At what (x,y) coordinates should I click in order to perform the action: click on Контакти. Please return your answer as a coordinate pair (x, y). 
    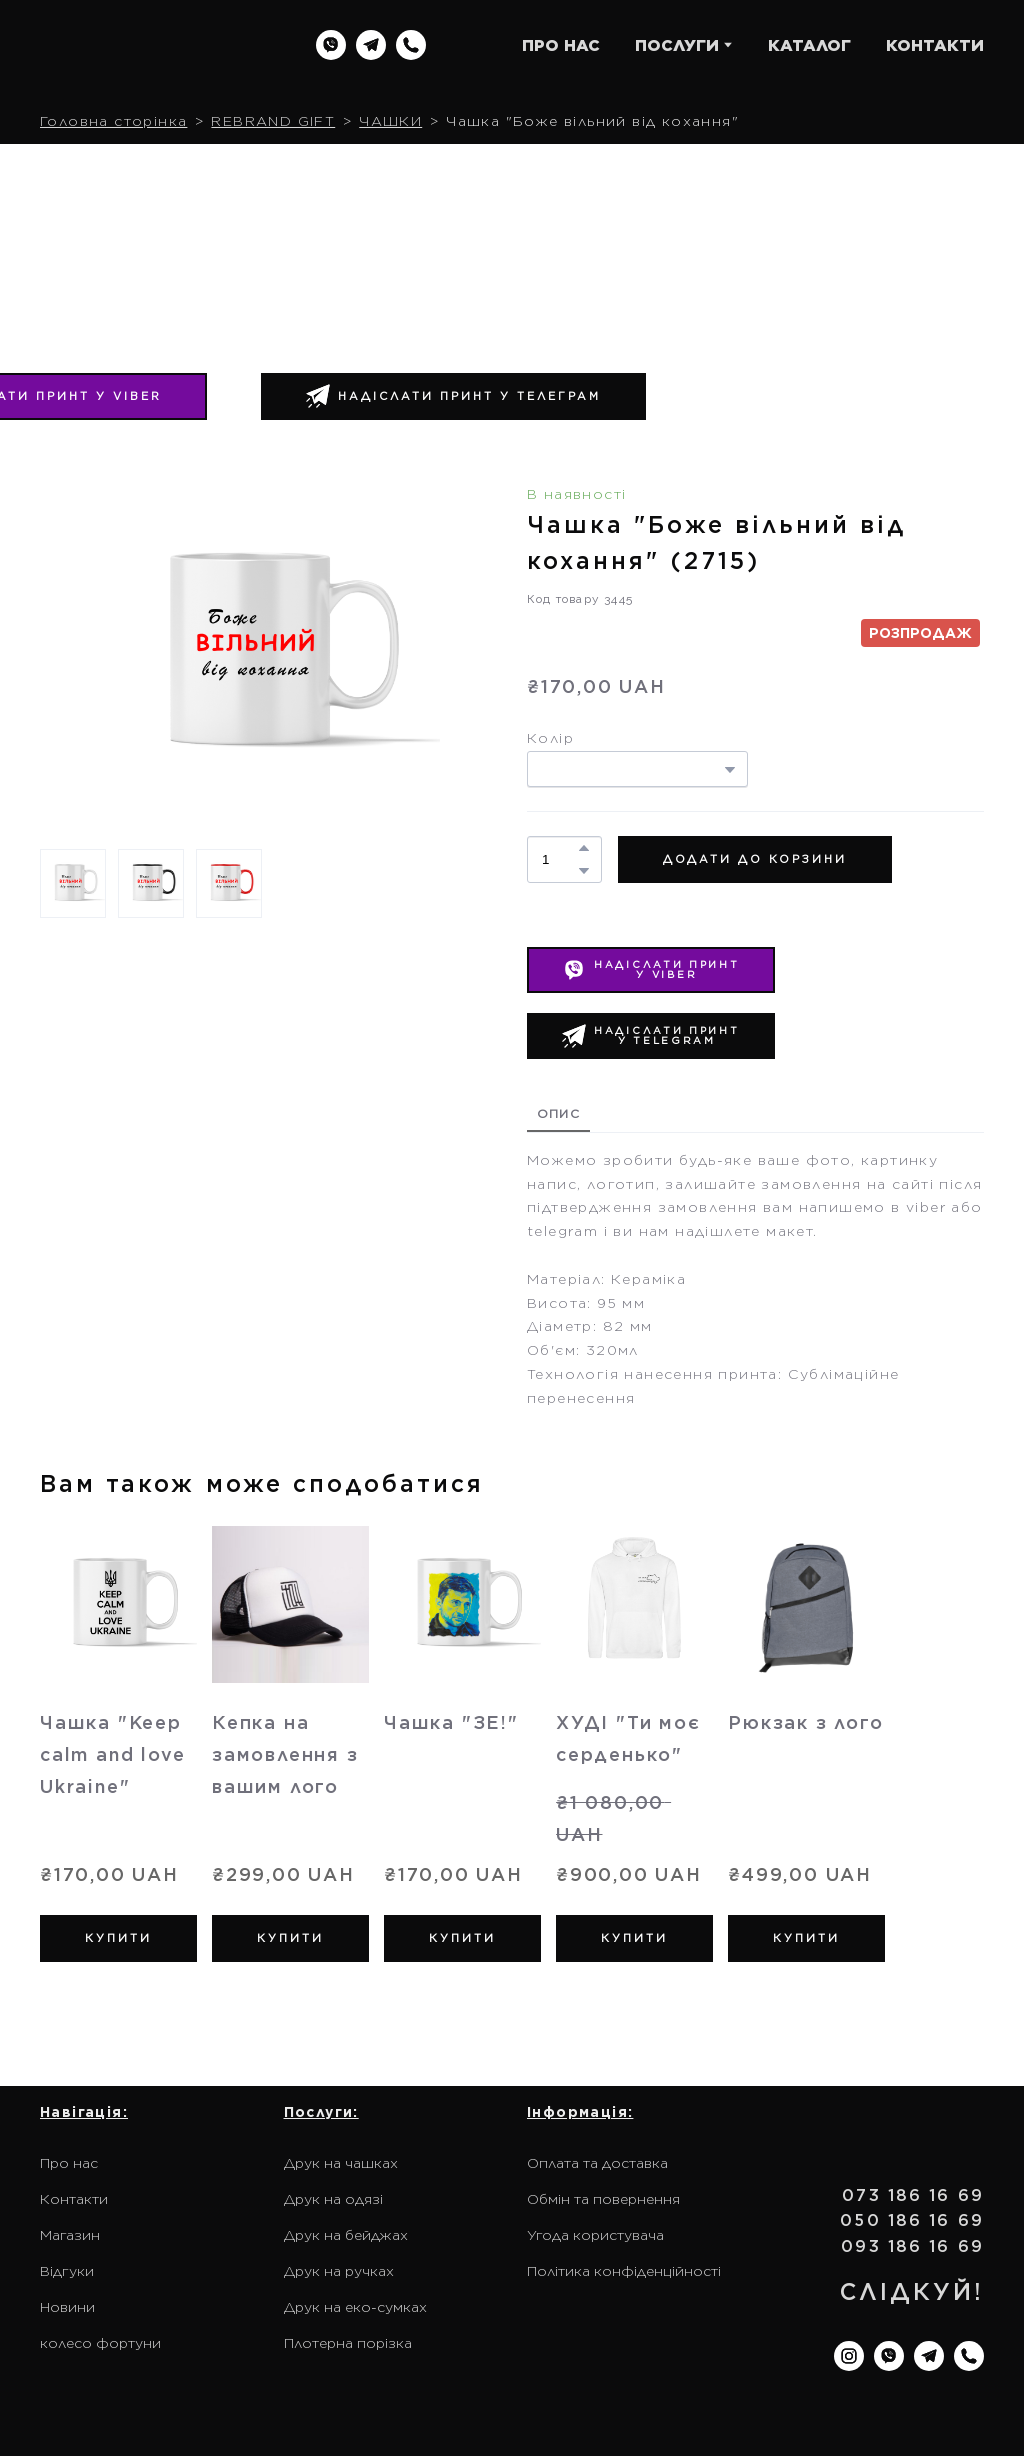
    Looking at the image, I should click on (74, 2199).